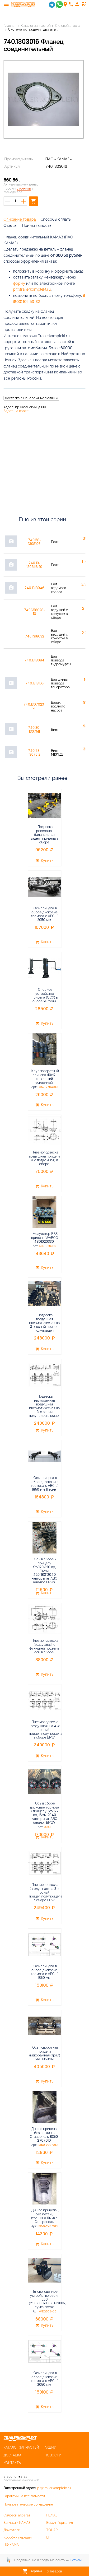 Image resolution: width=89 pixels, height=2576 pixels. Describe the element at coordinates (52, 2530) in the screenshot. I see `ТОНАР` at that location.